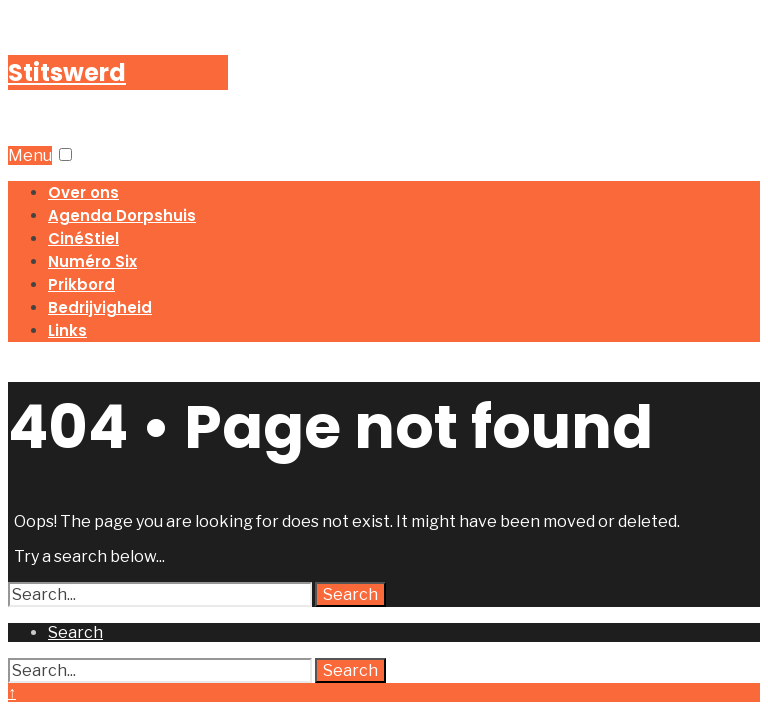 The image size is (768, 720). Describe the element at coordinates (350, 594) in the screenshot. I see `Search` at that location.